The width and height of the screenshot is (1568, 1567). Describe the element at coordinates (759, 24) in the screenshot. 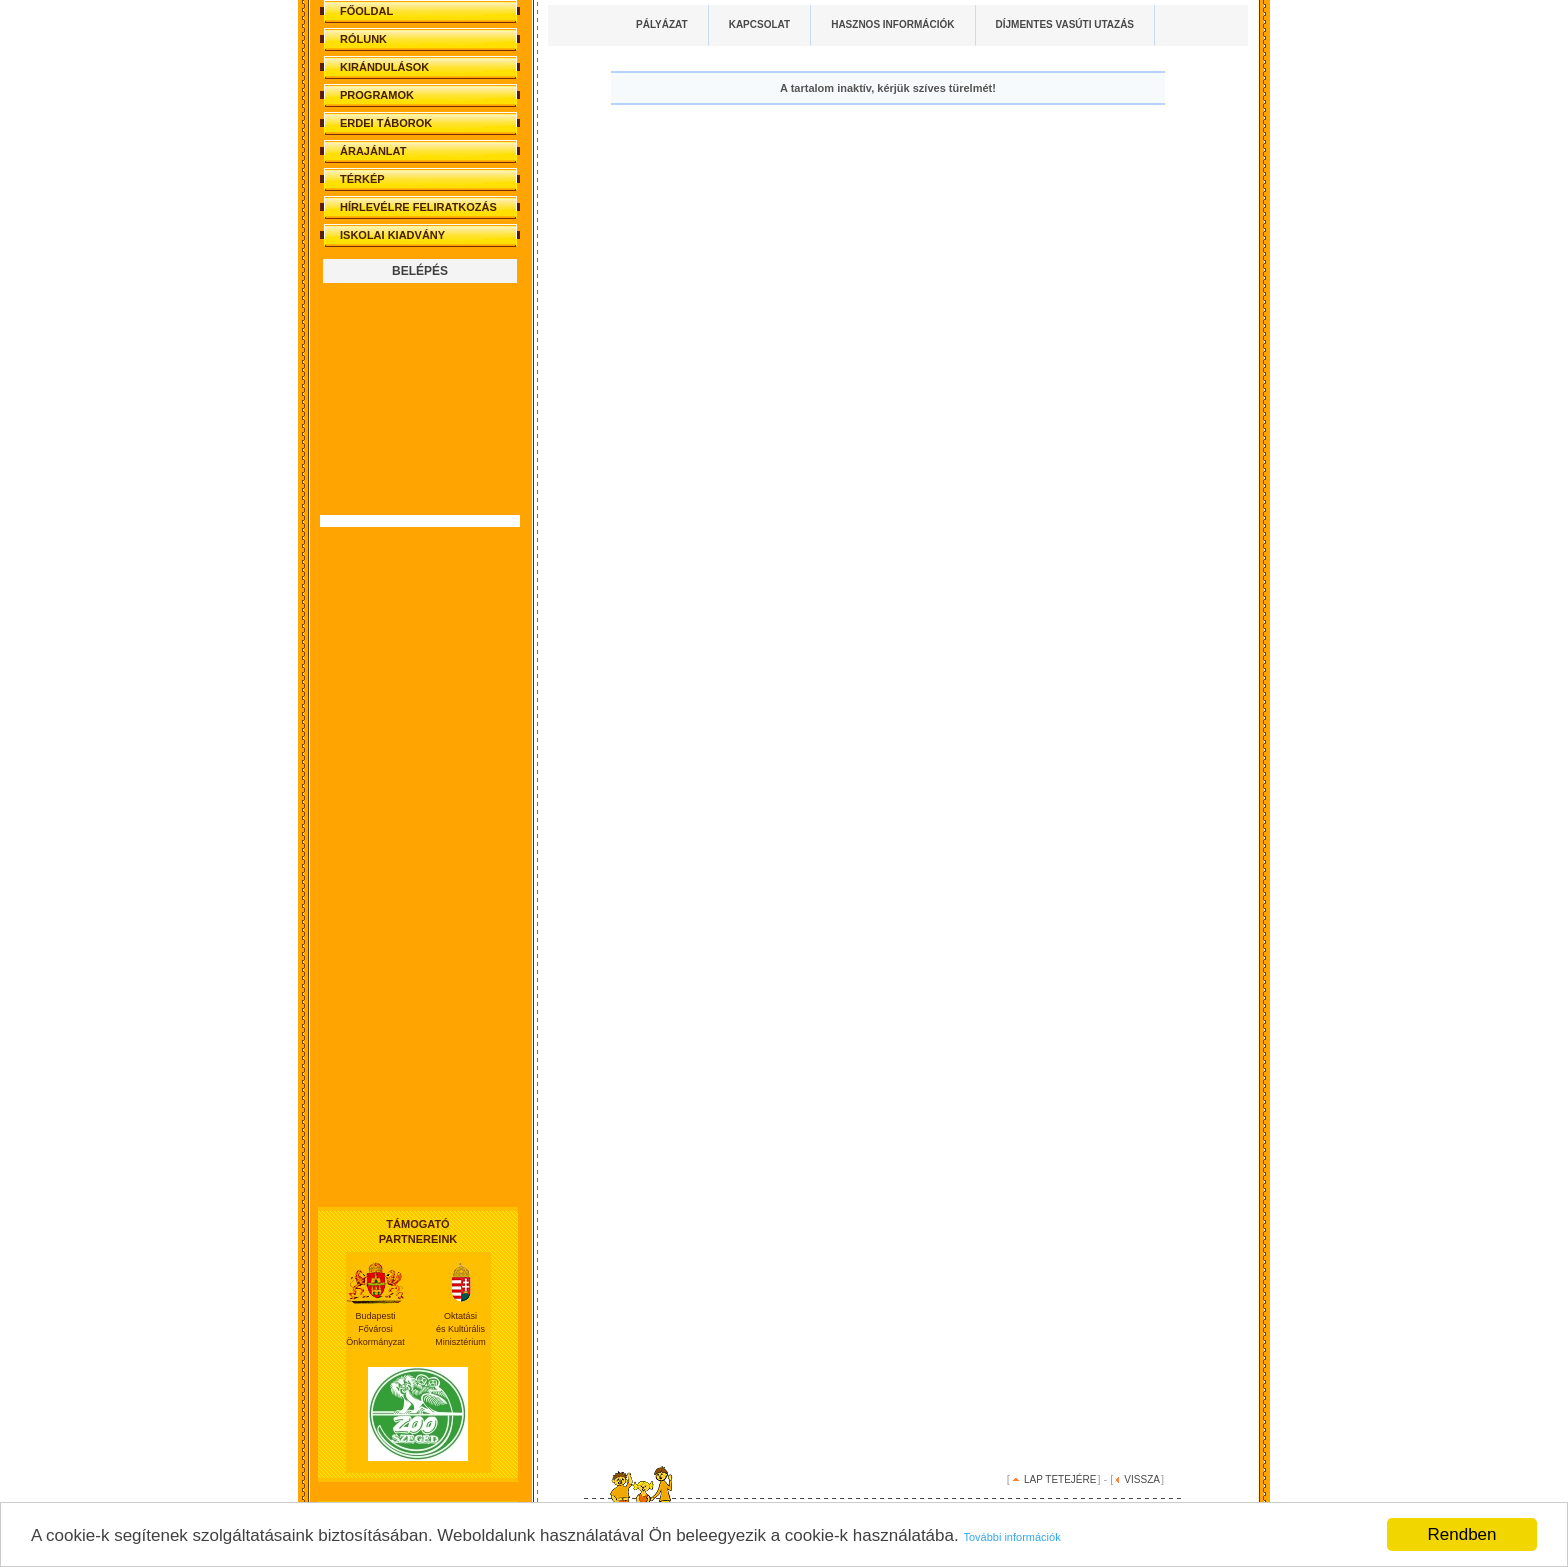

I see `KAPCSOLAT` at that location.